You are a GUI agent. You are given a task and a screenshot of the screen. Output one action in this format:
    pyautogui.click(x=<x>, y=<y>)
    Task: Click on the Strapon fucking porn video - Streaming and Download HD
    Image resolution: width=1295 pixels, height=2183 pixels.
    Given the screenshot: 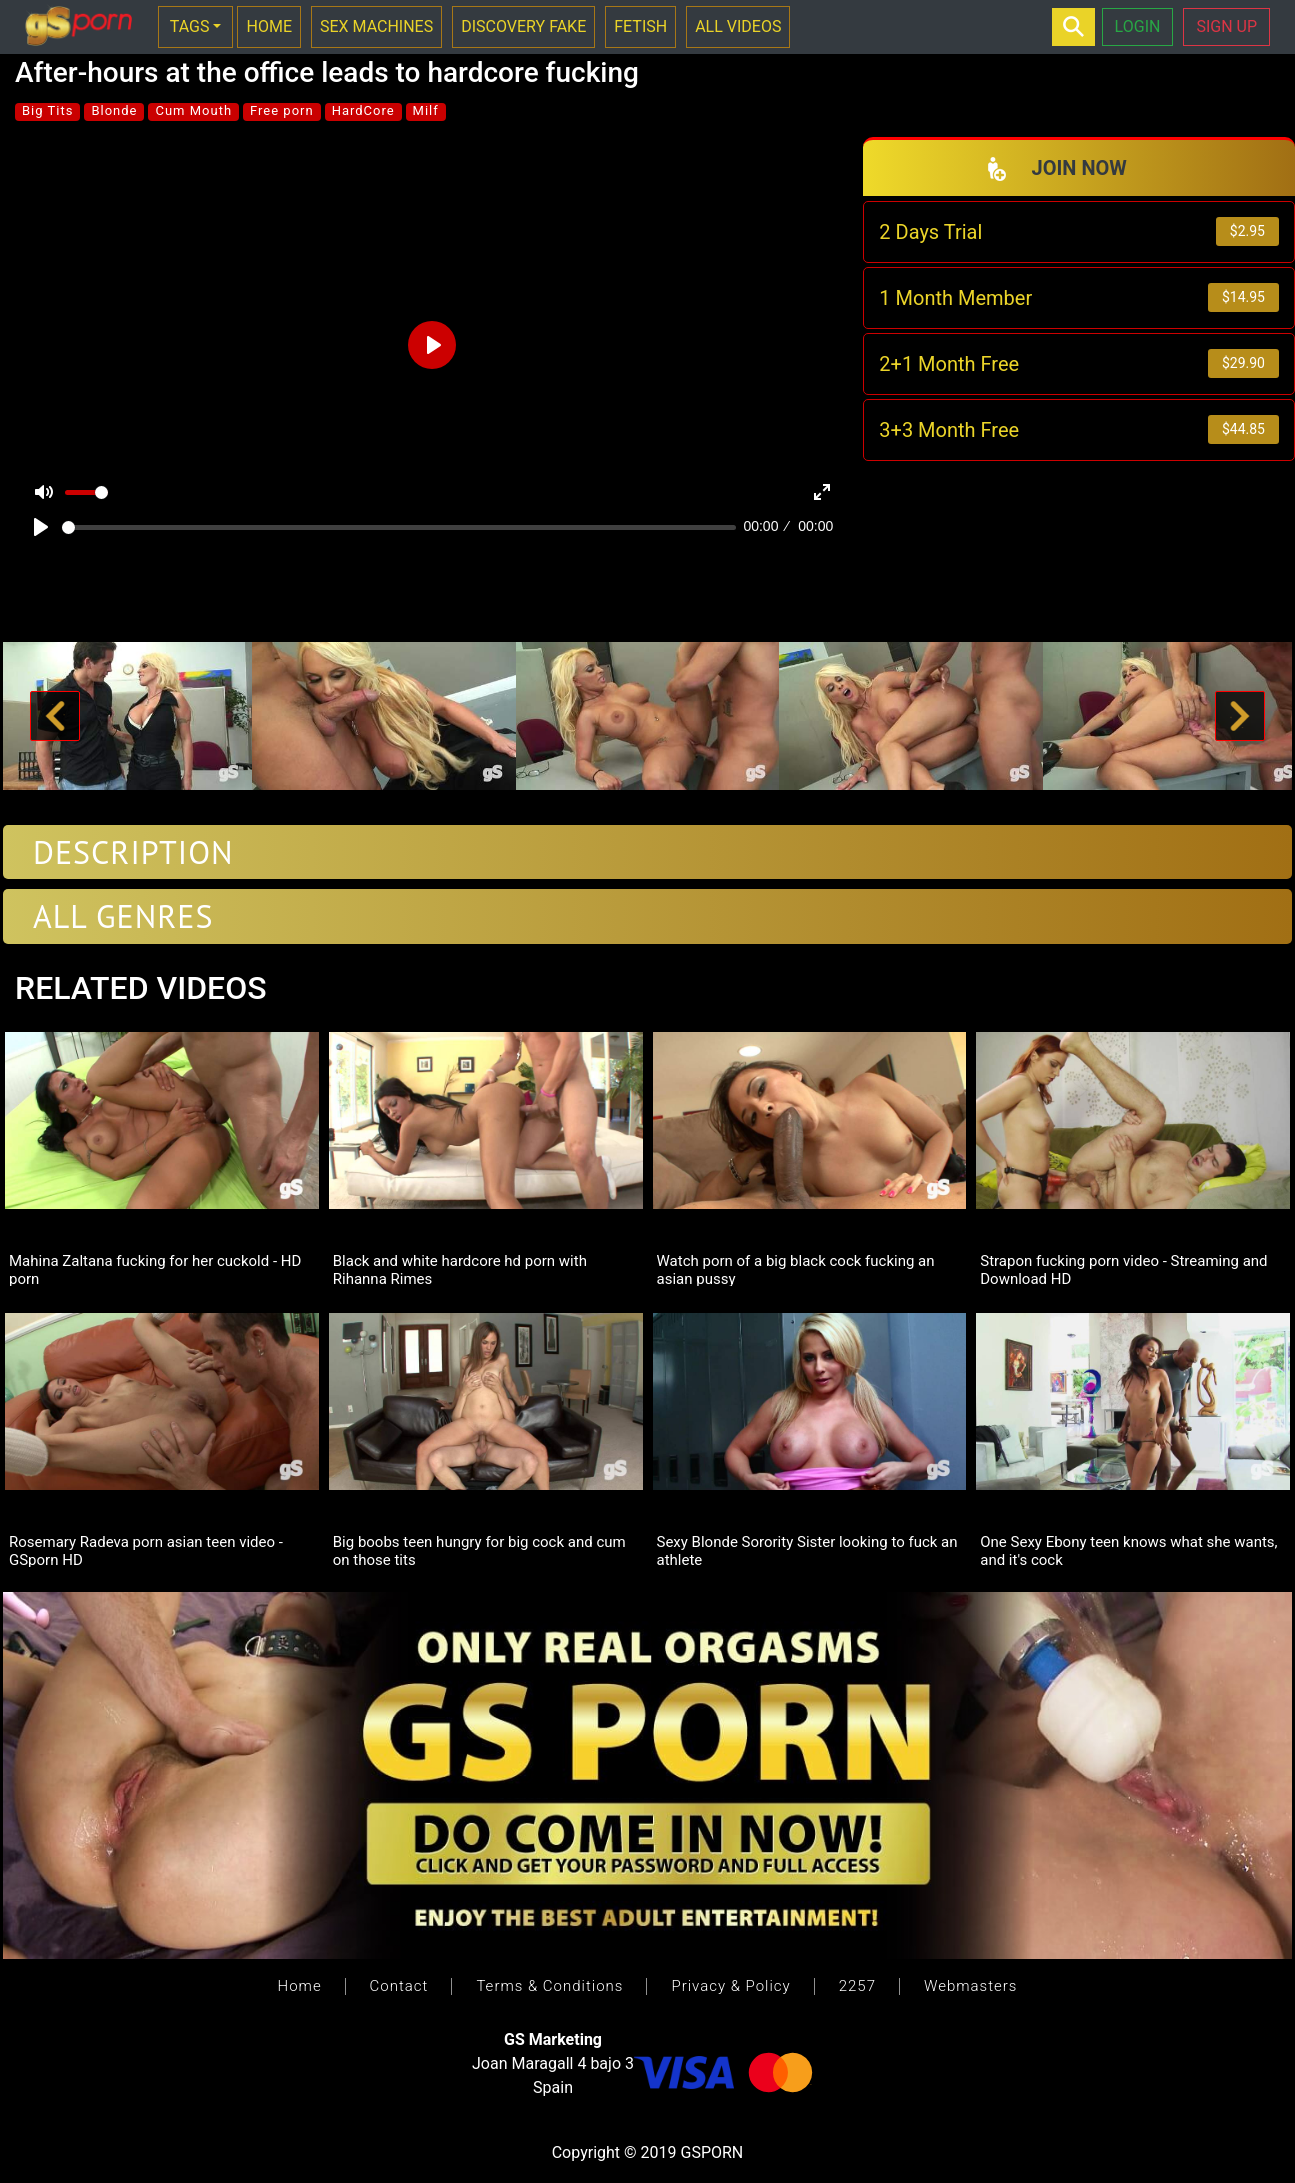 What is the action you would take?
    pyautogui.click(x=1123, y=1269)
    